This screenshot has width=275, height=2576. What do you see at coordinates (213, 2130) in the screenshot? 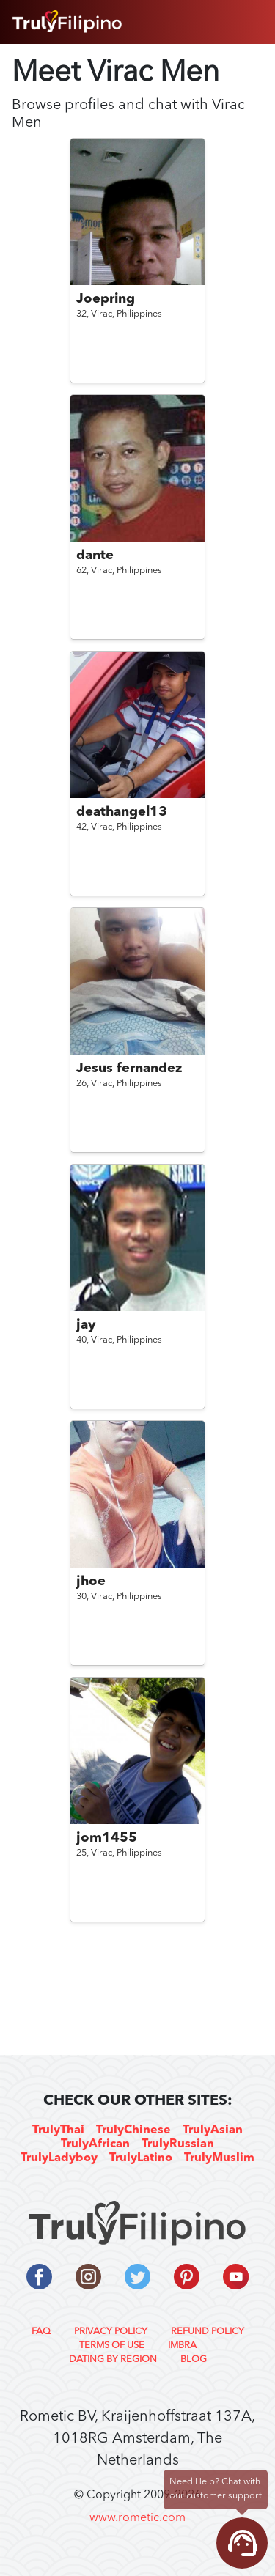
I see `TrulyAsian` at bounding box center [213, 2130].